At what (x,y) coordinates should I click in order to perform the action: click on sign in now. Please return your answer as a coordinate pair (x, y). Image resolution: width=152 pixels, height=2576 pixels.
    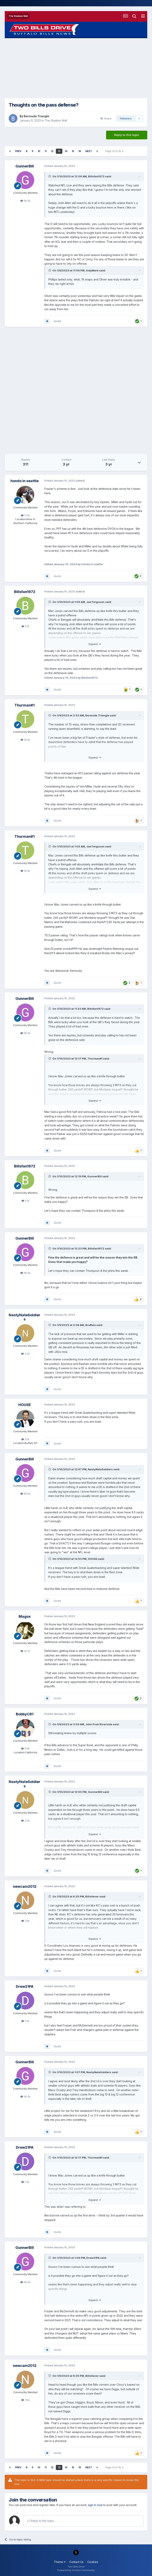
    Looking at the image, I should click on (95, 2505).